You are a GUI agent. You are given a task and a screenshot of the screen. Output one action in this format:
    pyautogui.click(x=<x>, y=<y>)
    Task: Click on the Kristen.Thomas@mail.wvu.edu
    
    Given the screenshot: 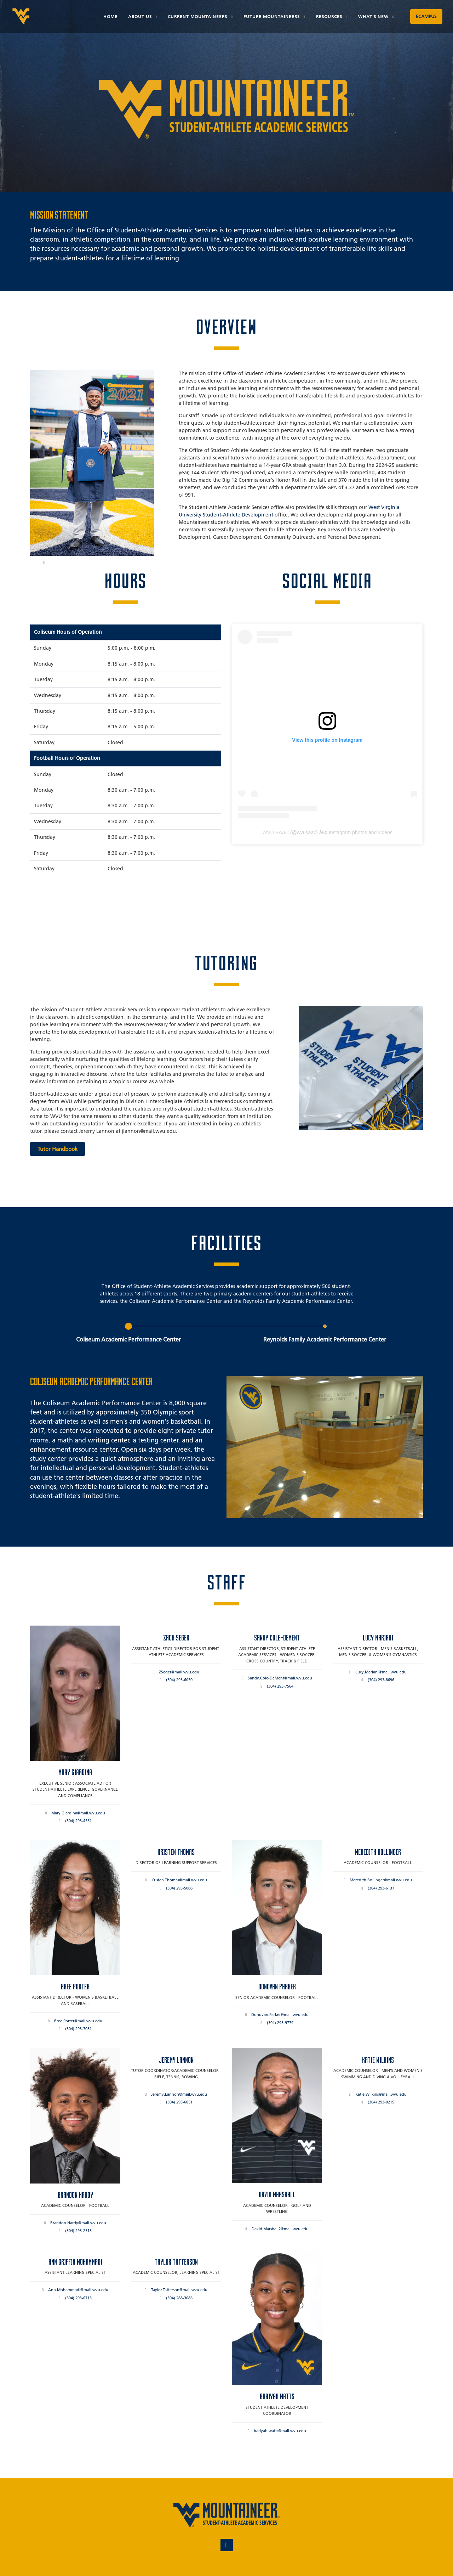 What is the action you would take?
    pyautogui.click(x=179, y=1879)
    